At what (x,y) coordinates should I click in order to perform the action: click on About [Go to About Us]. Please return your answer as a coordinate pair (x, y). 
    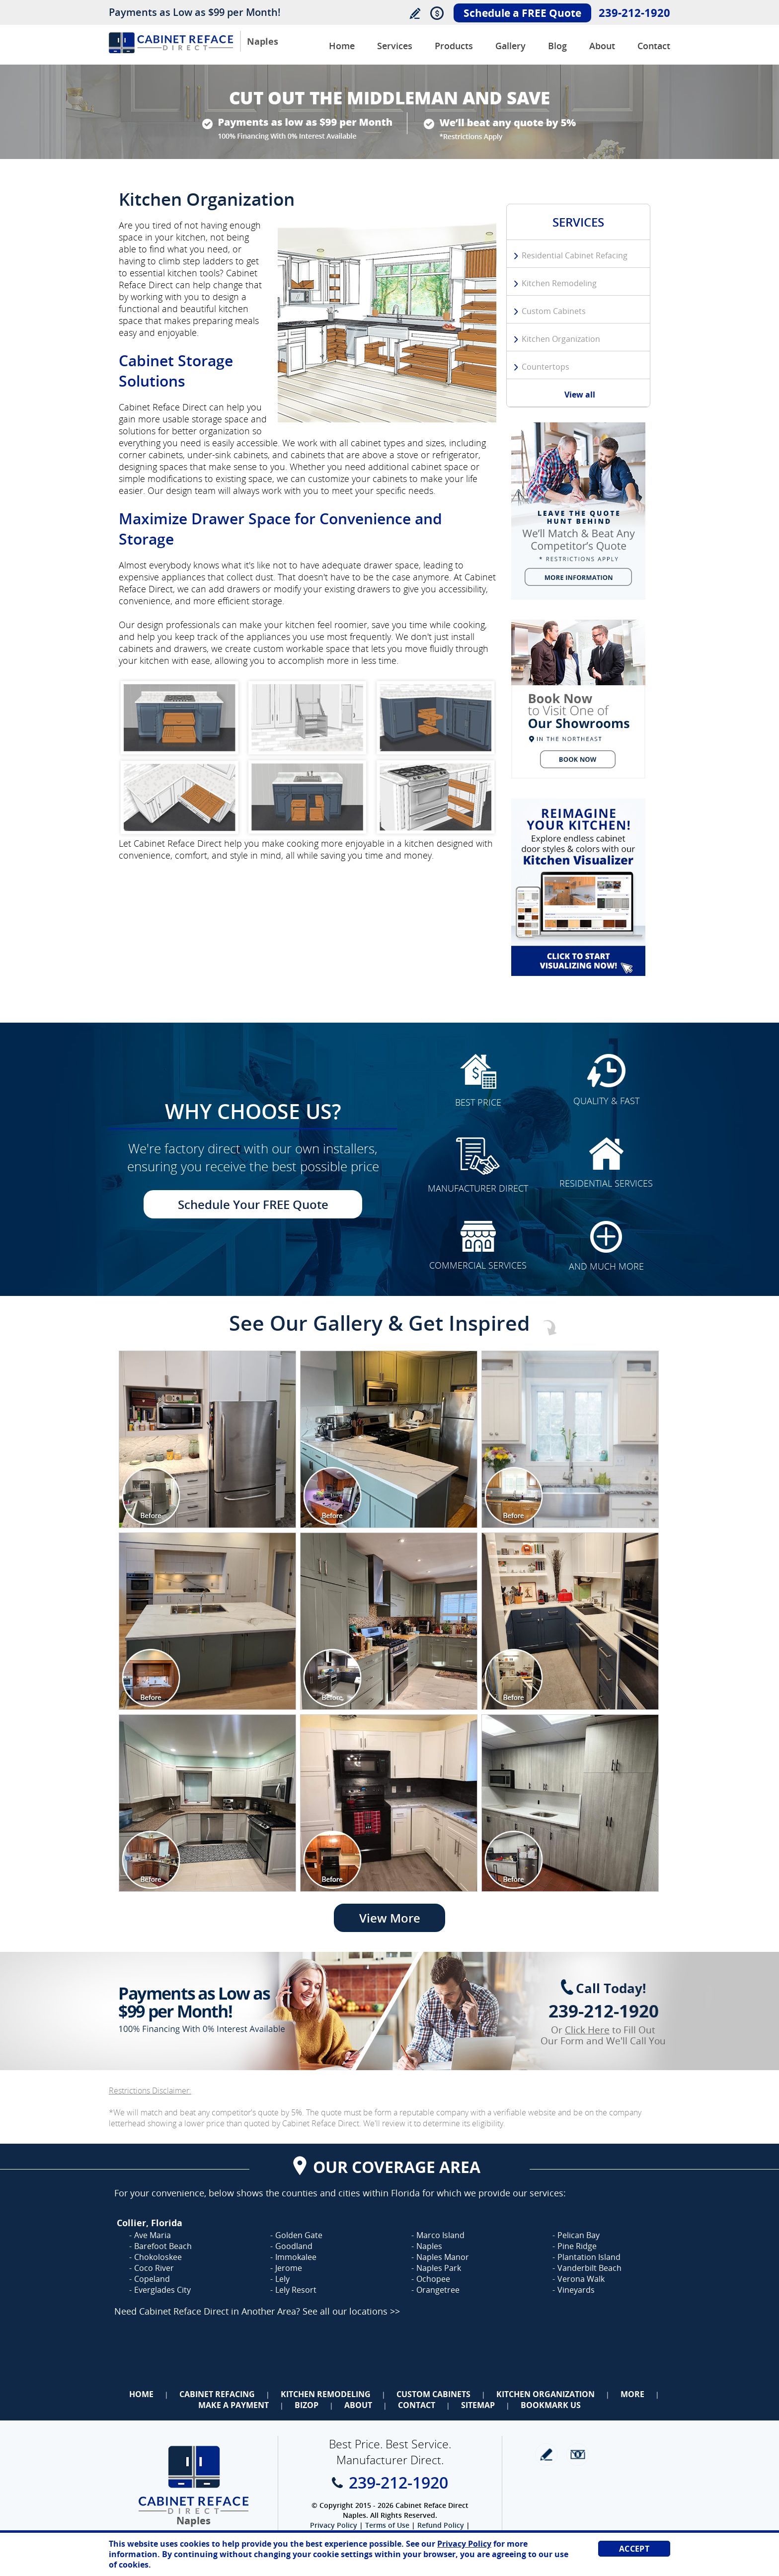
    Looking at the image, I should click on (602, 46).